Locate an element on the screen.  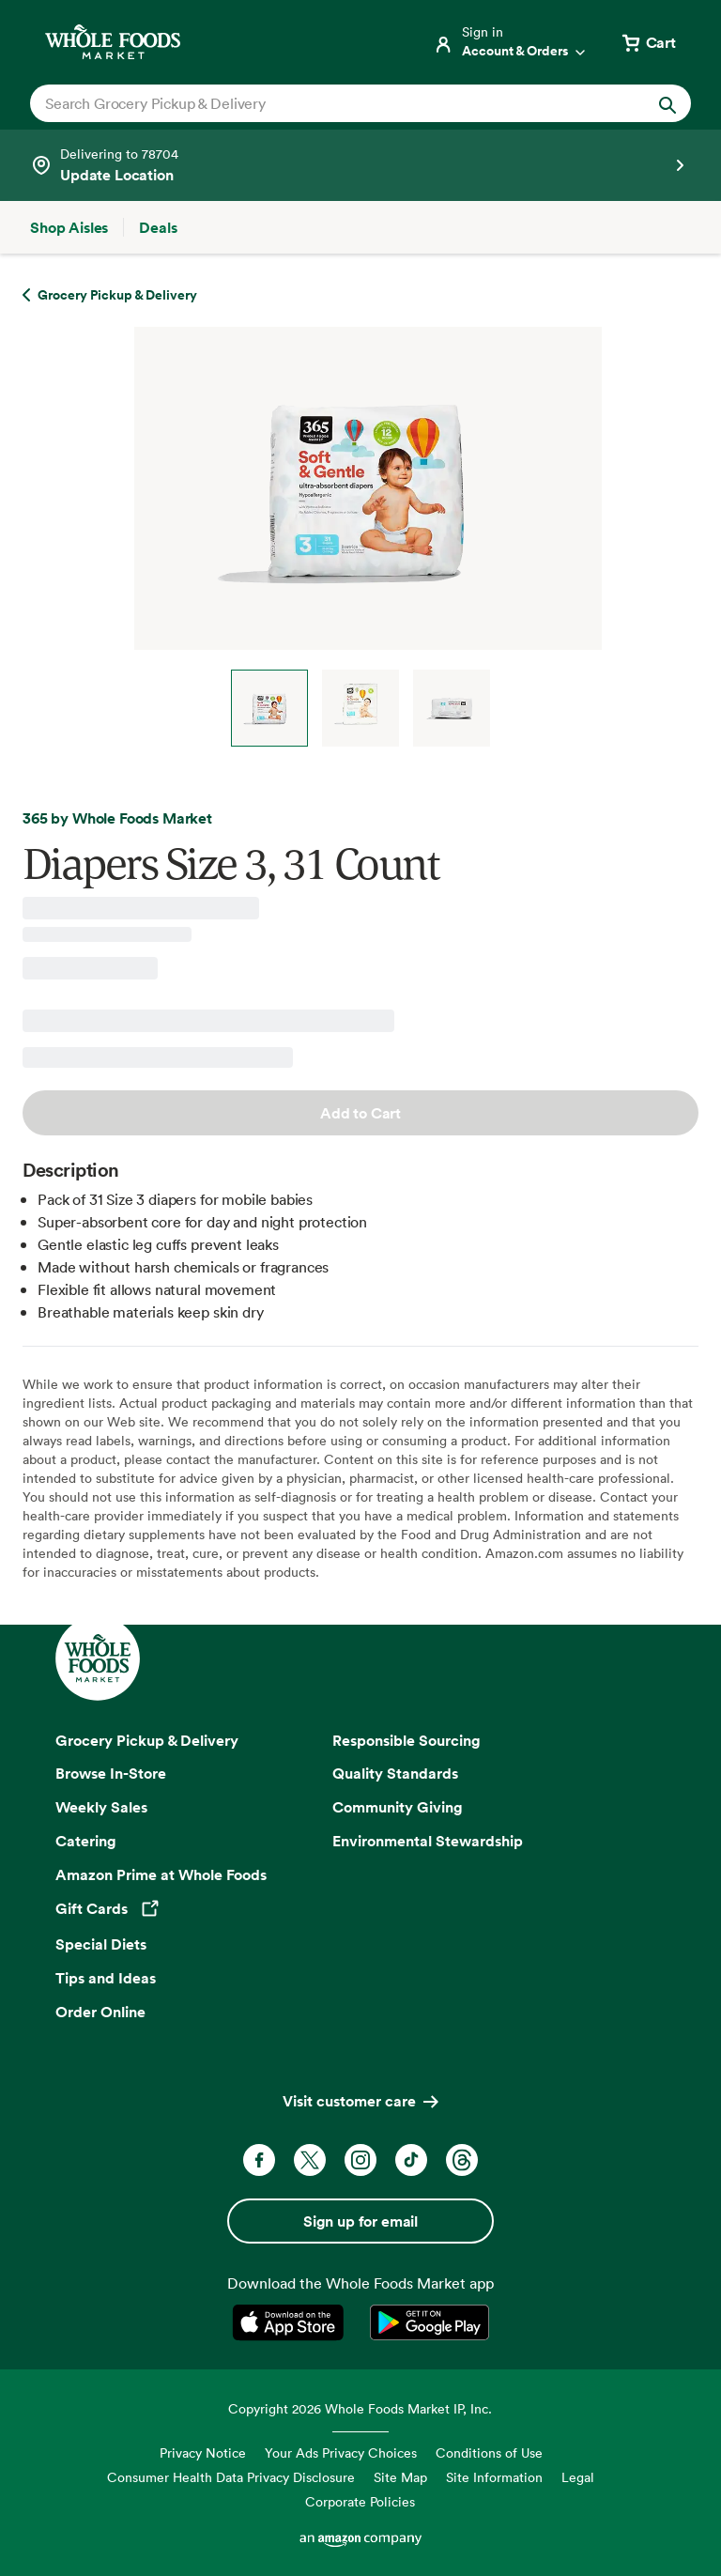
Tips and Ideas is located at coordinates (105, 1977).